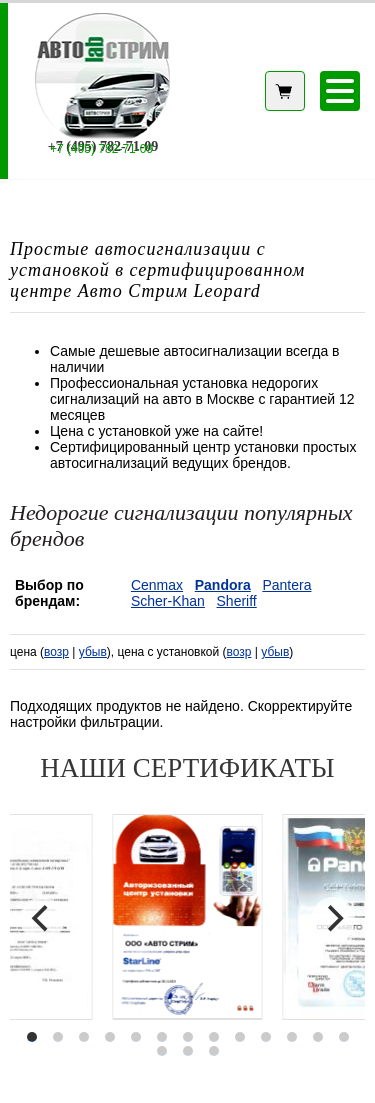 This screenshot has width=375, height=1103. Describe the element at coordinates (286, 585) in the screenshot. I see `Pantera` at that location.